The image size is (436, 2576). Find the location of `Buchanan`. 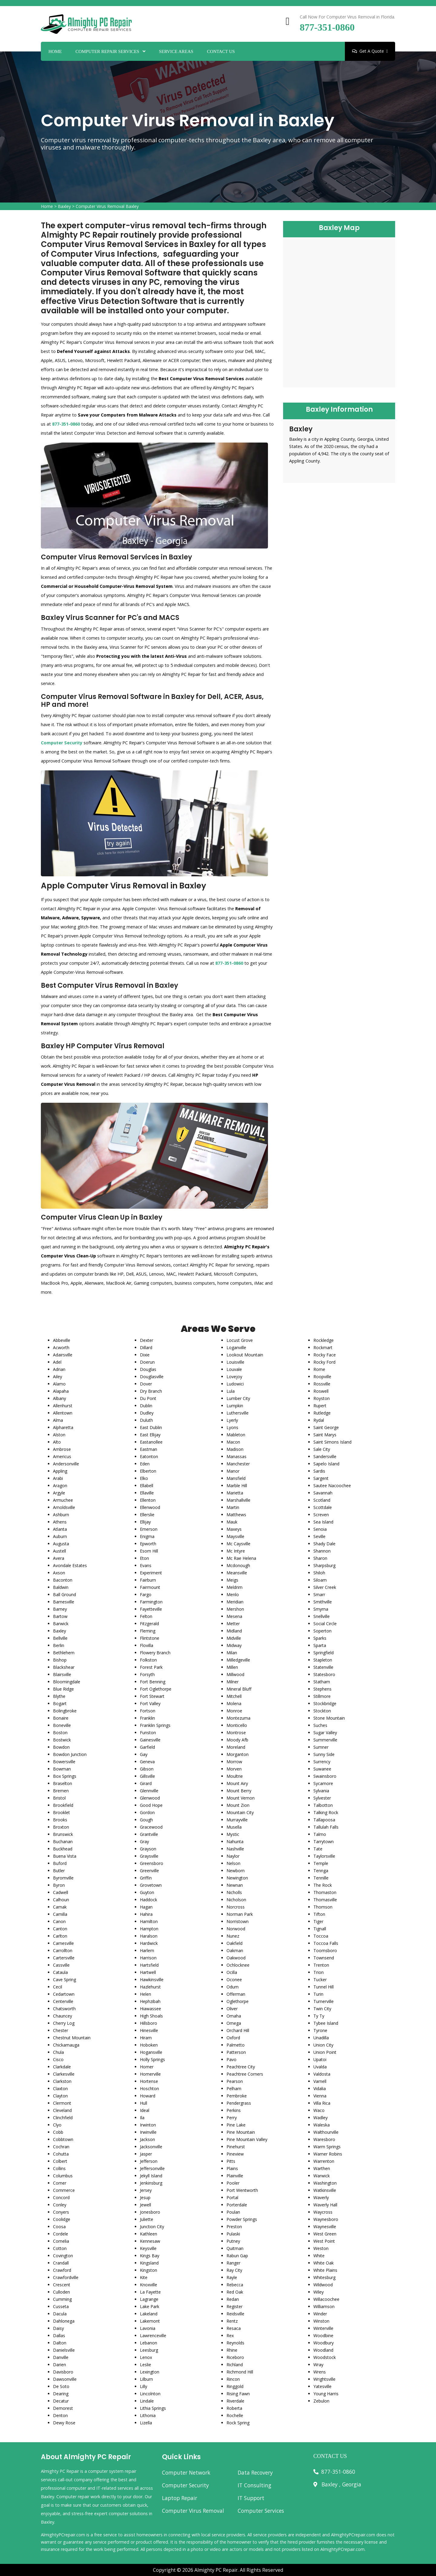

Buchanan is located at coordinates (63, 1841).